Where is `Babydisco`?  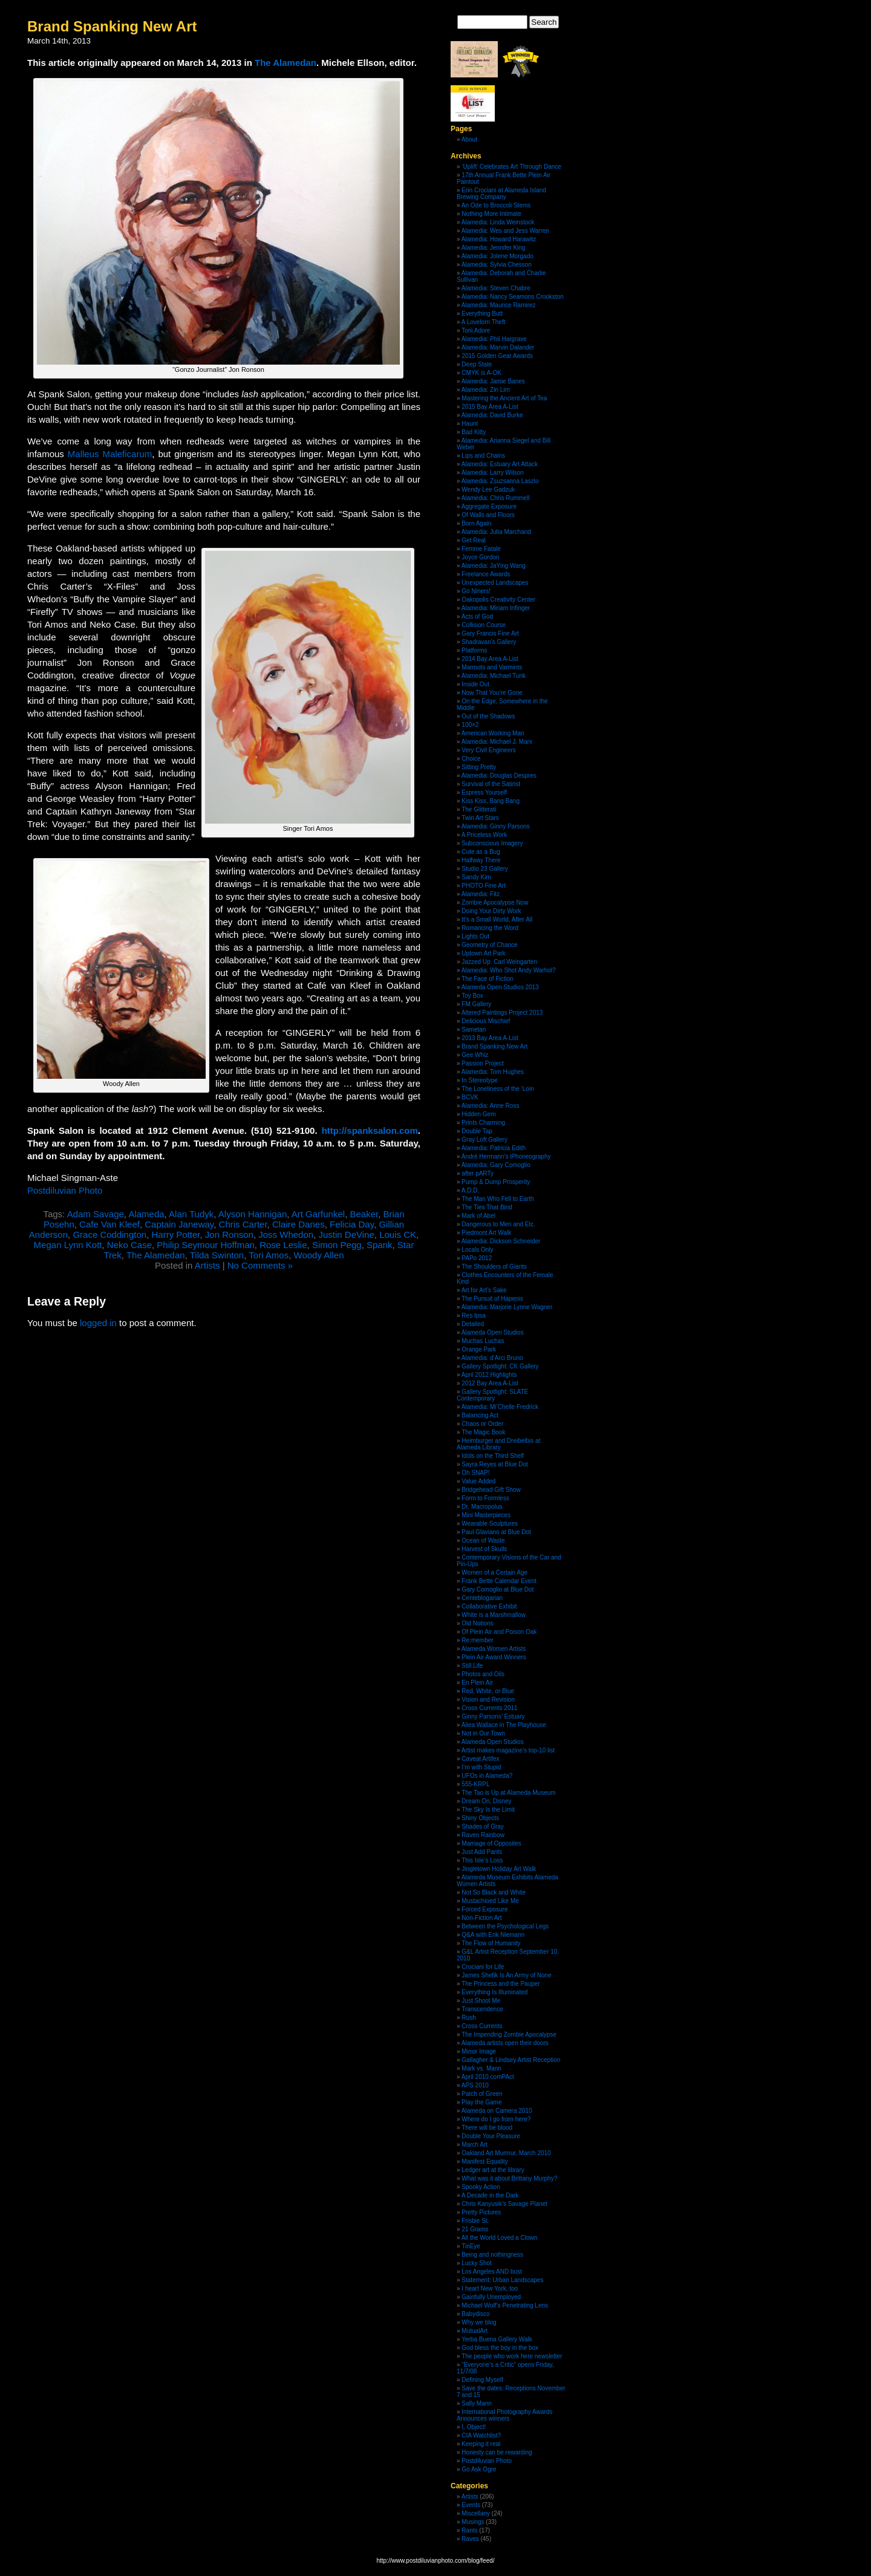 Babydisco is located at coordinates (475, 2314).